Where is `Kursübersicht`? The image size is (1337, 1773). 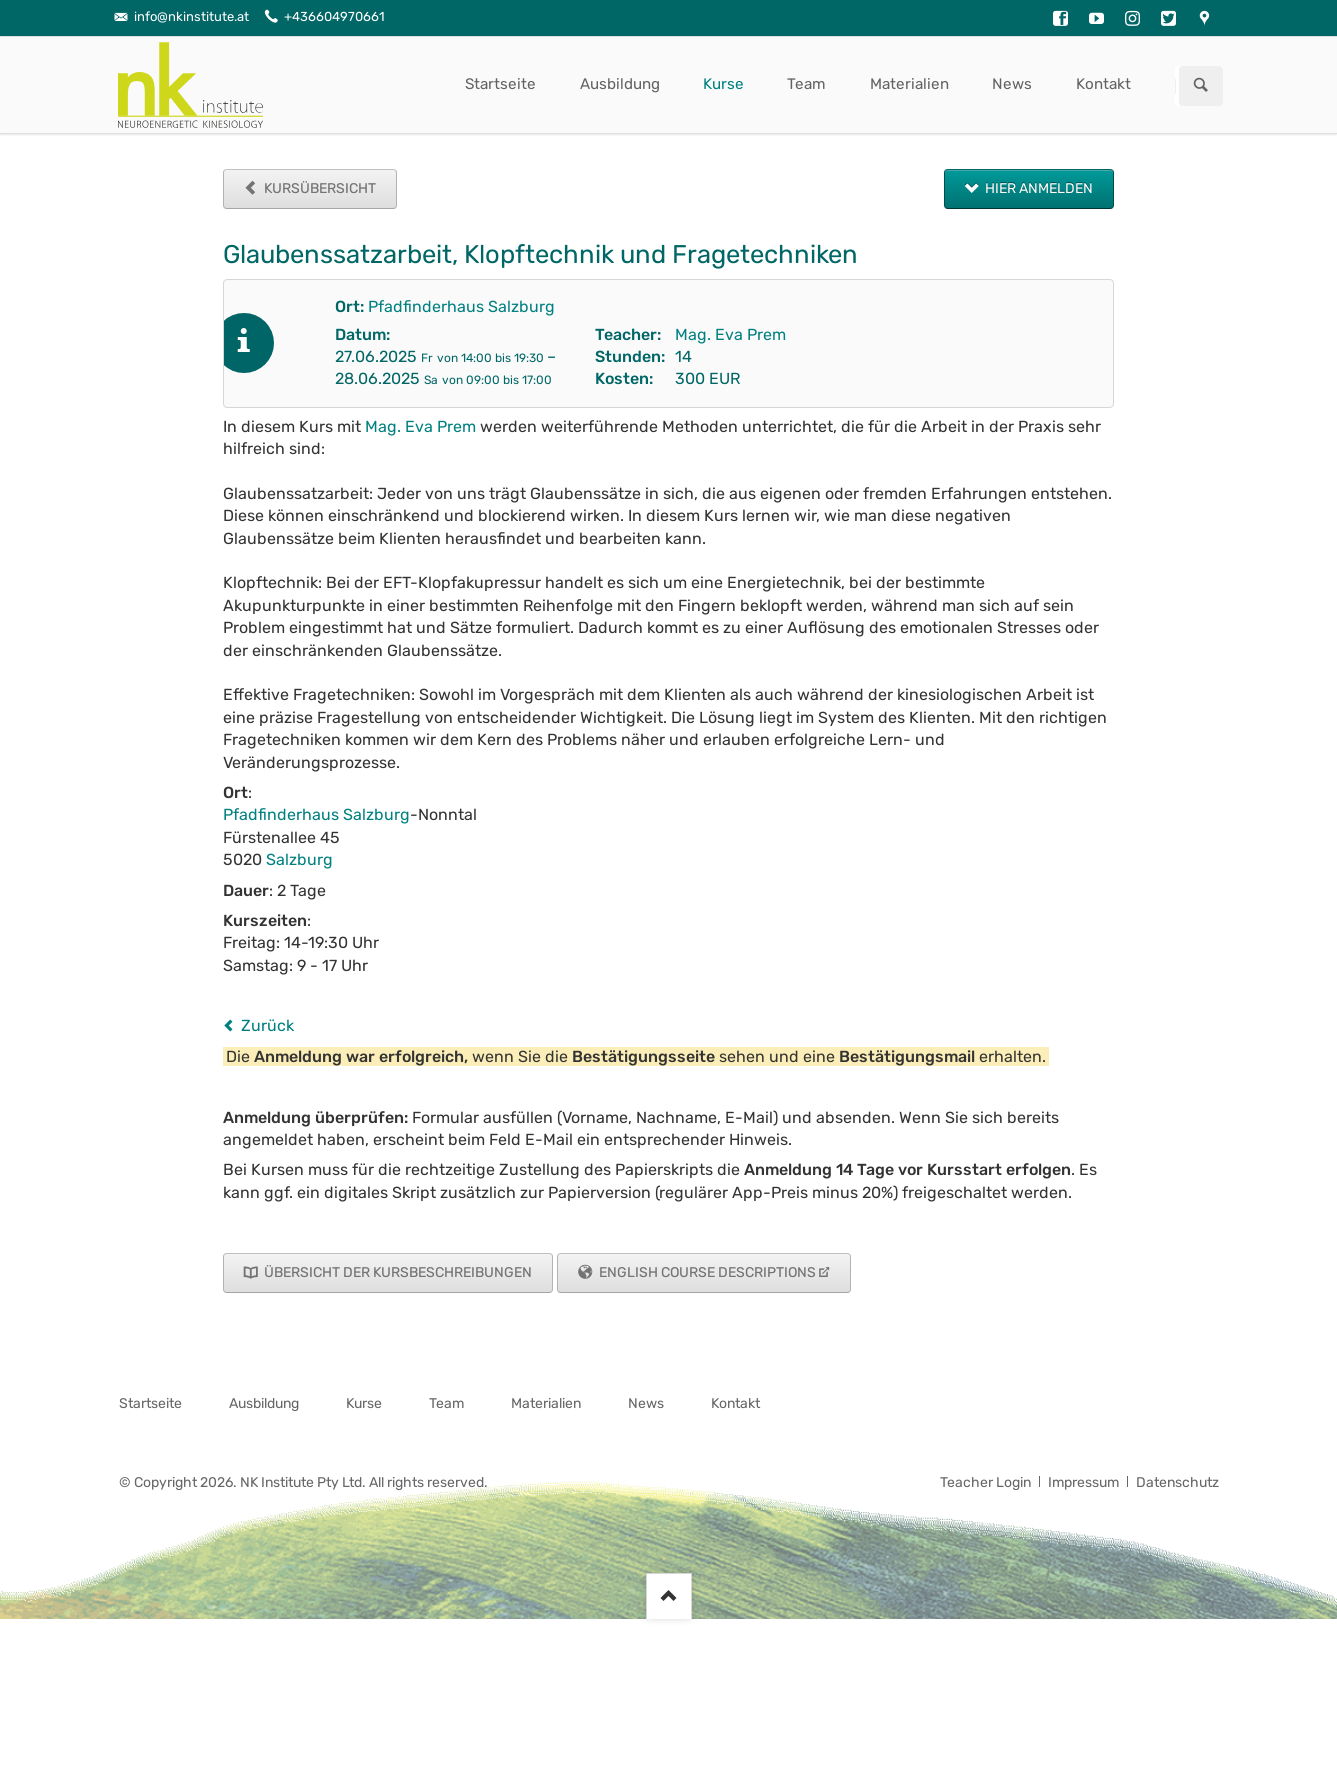
Kursübersicht is located at coordinates (318, 188).